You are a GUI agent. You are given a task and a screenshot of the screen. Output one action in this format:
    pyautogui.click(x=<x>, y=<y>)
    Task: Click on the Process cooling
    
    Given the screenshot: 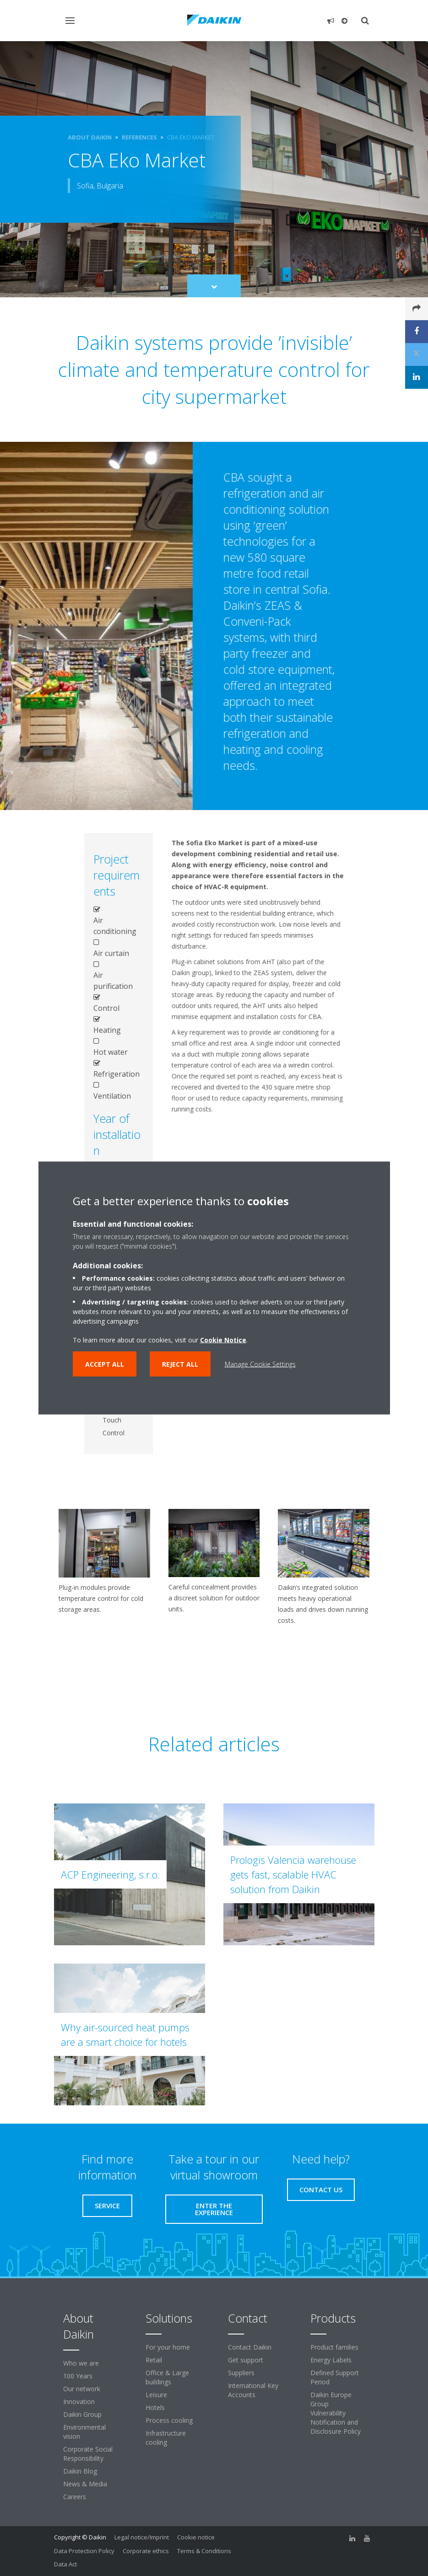 What is the action you would take?
    pyautogui.click(x=169, y=2420)
    